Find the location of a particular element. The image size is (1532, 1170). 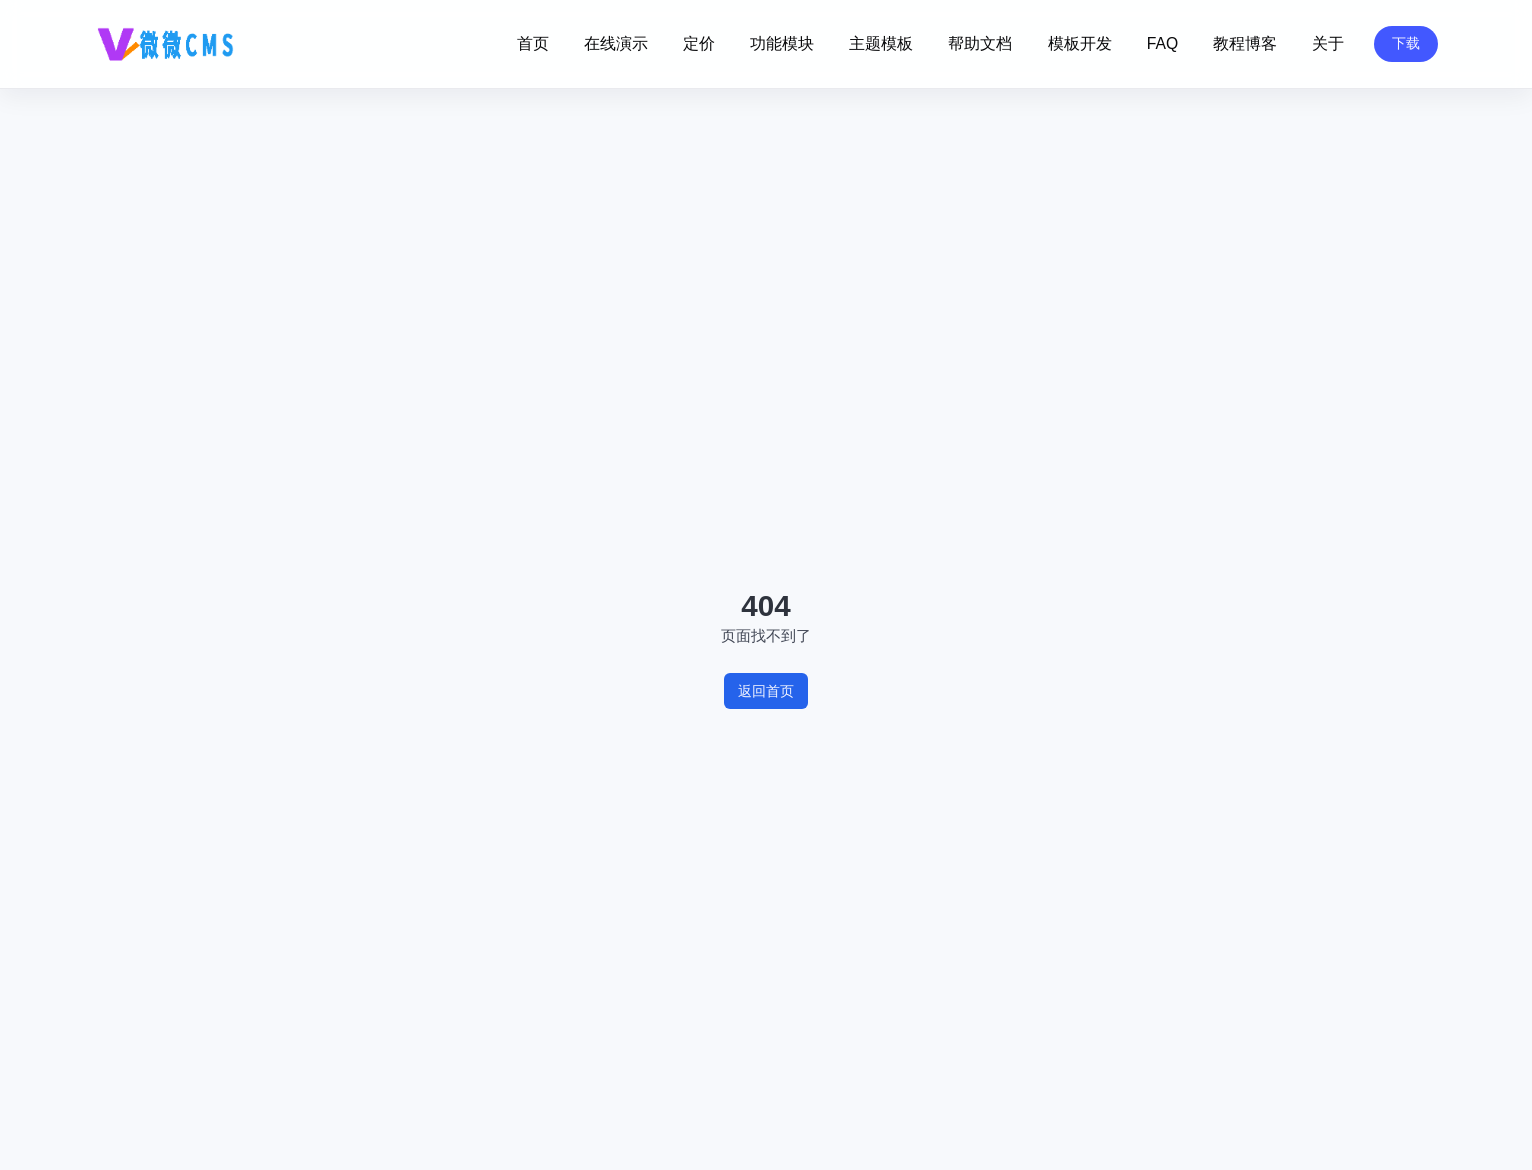

主题模板 is located at coordinates (881, 43).